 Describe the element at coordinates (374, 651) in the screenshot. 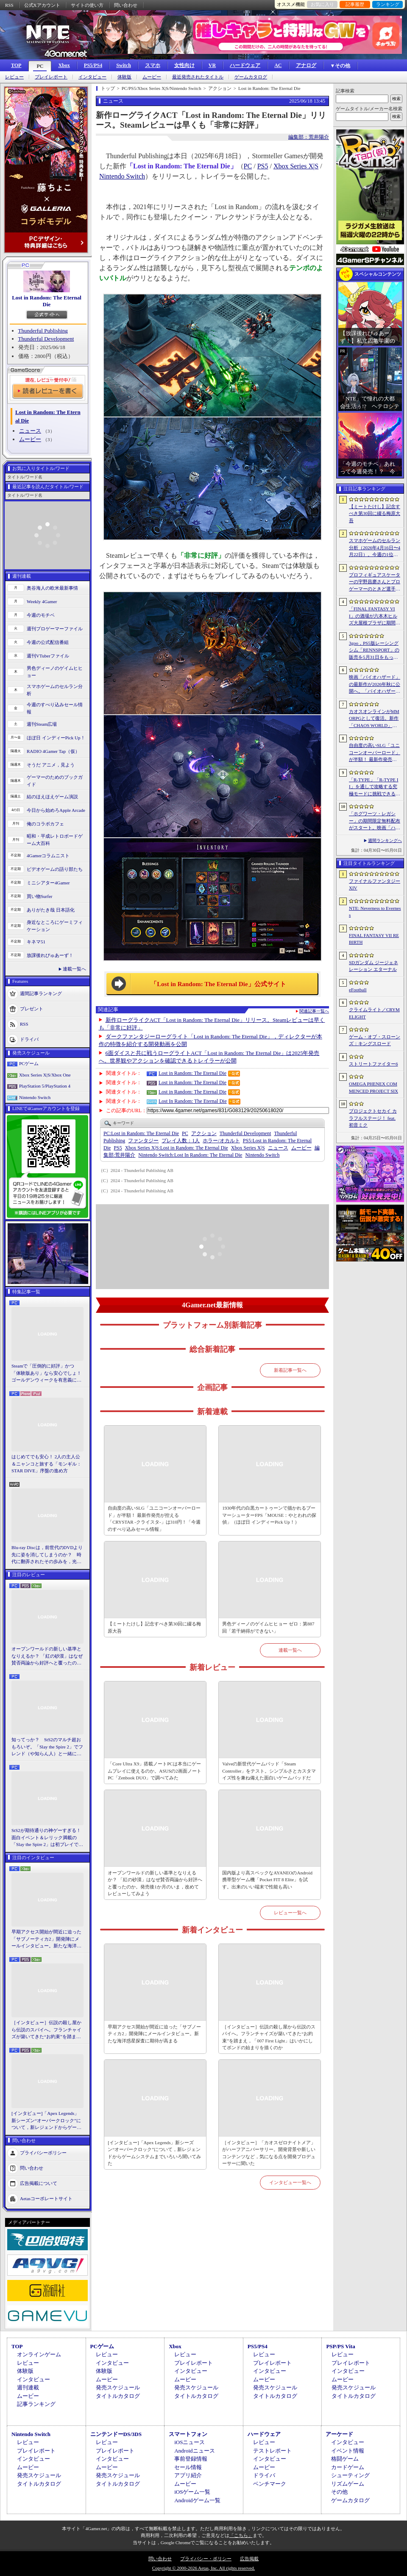

I see `3goo，PS5版レーシングシム「RENNSPORT」の販売を5月31日をもって終了。オンラインサービスは運営を移管して継続` at that location.